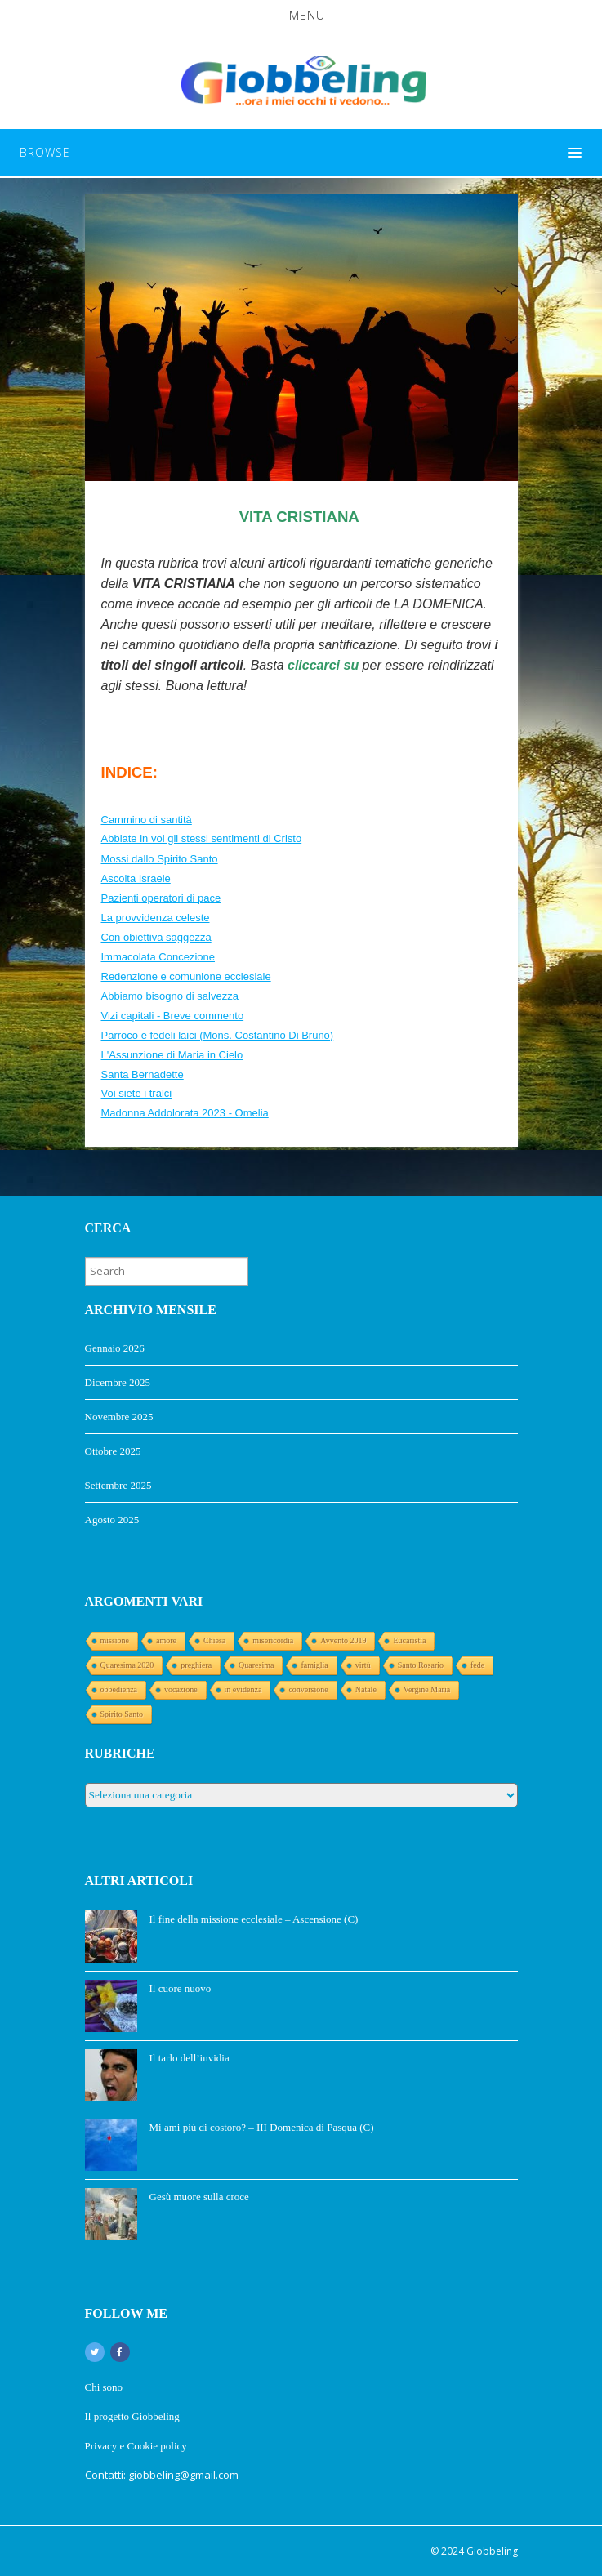  What do you see at coordinates (363, 1664) in the screenshot?
I see `virtù` at bounding box center [363, 1664].